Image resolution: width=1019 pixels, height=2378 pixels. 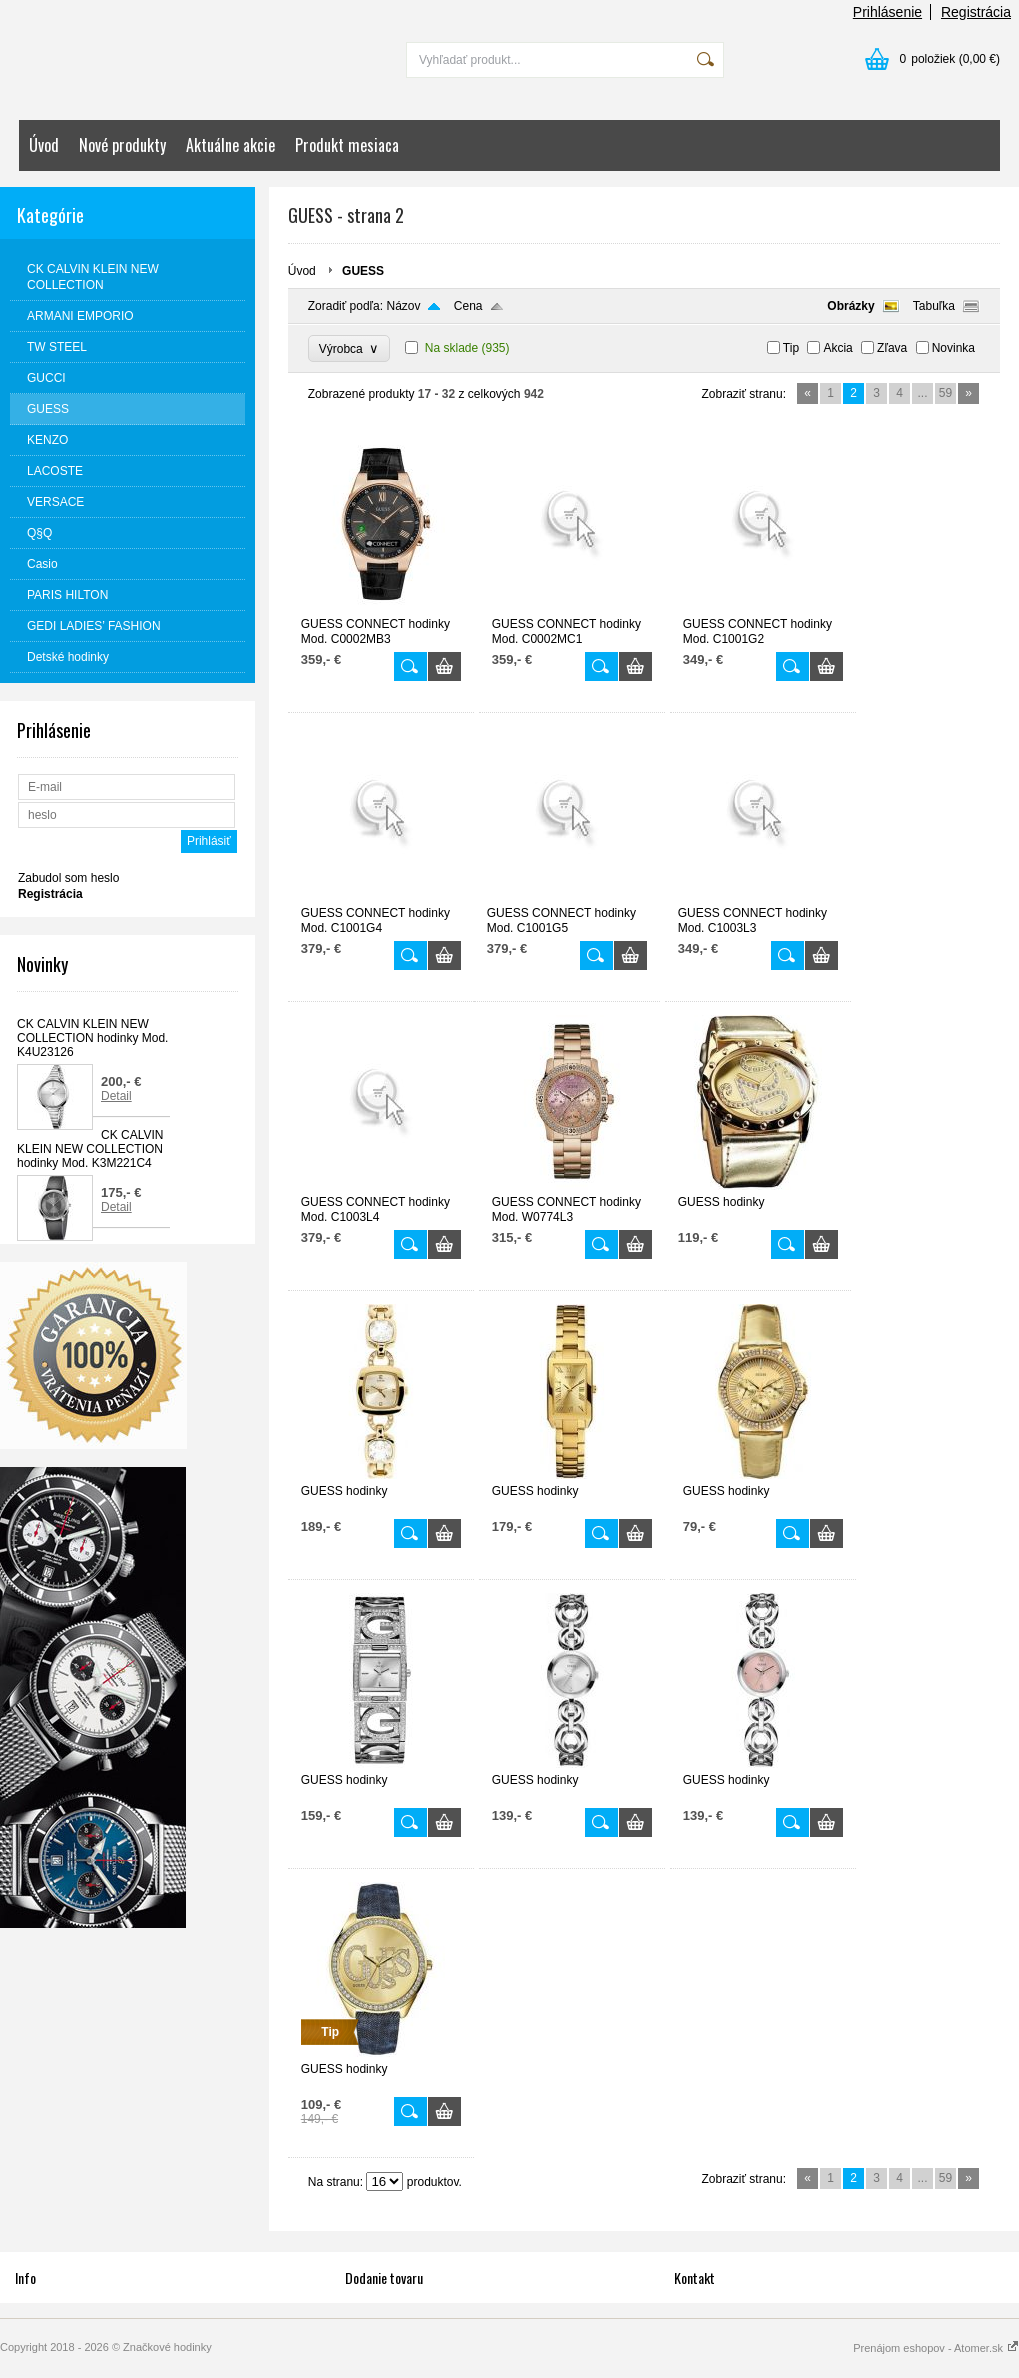 I want to click on Cena, so click(x=468, y=306).